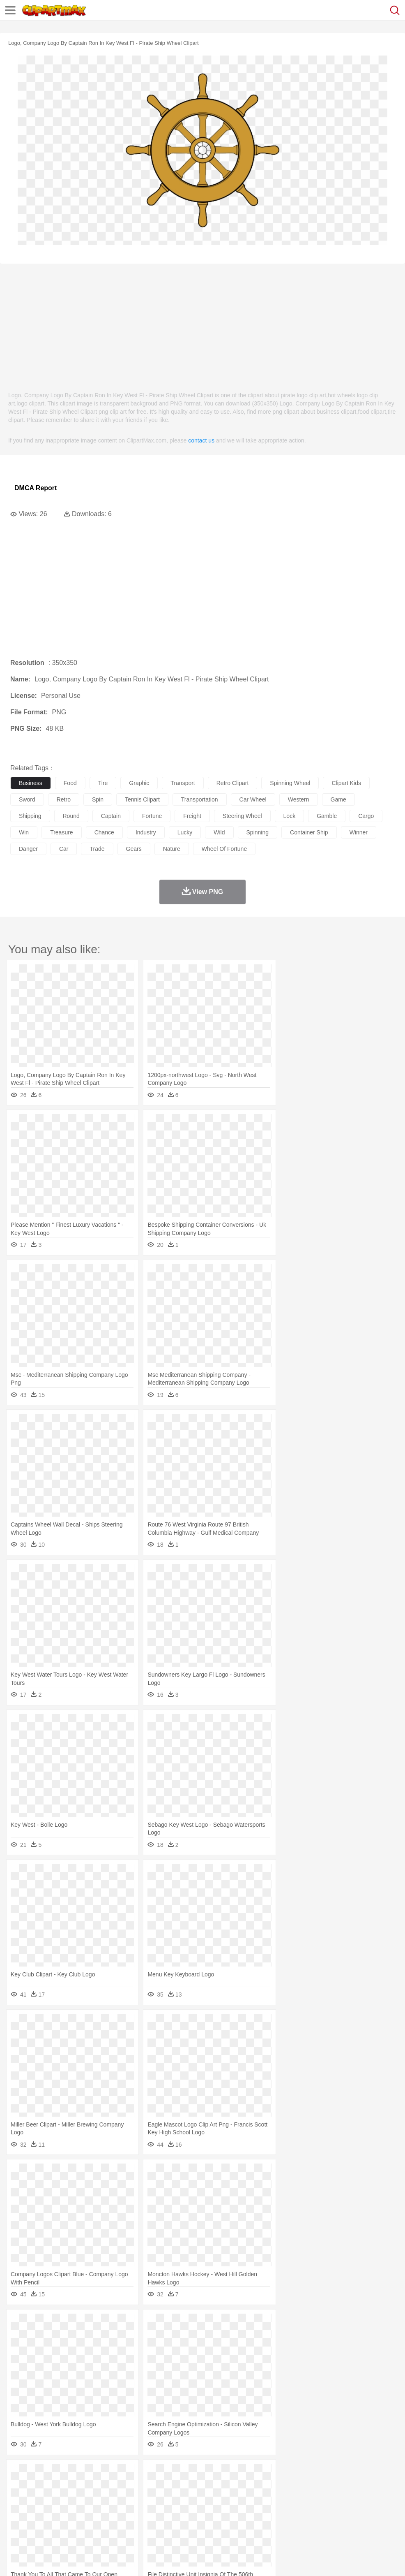  I want to click on school:, so click(18, 2510).